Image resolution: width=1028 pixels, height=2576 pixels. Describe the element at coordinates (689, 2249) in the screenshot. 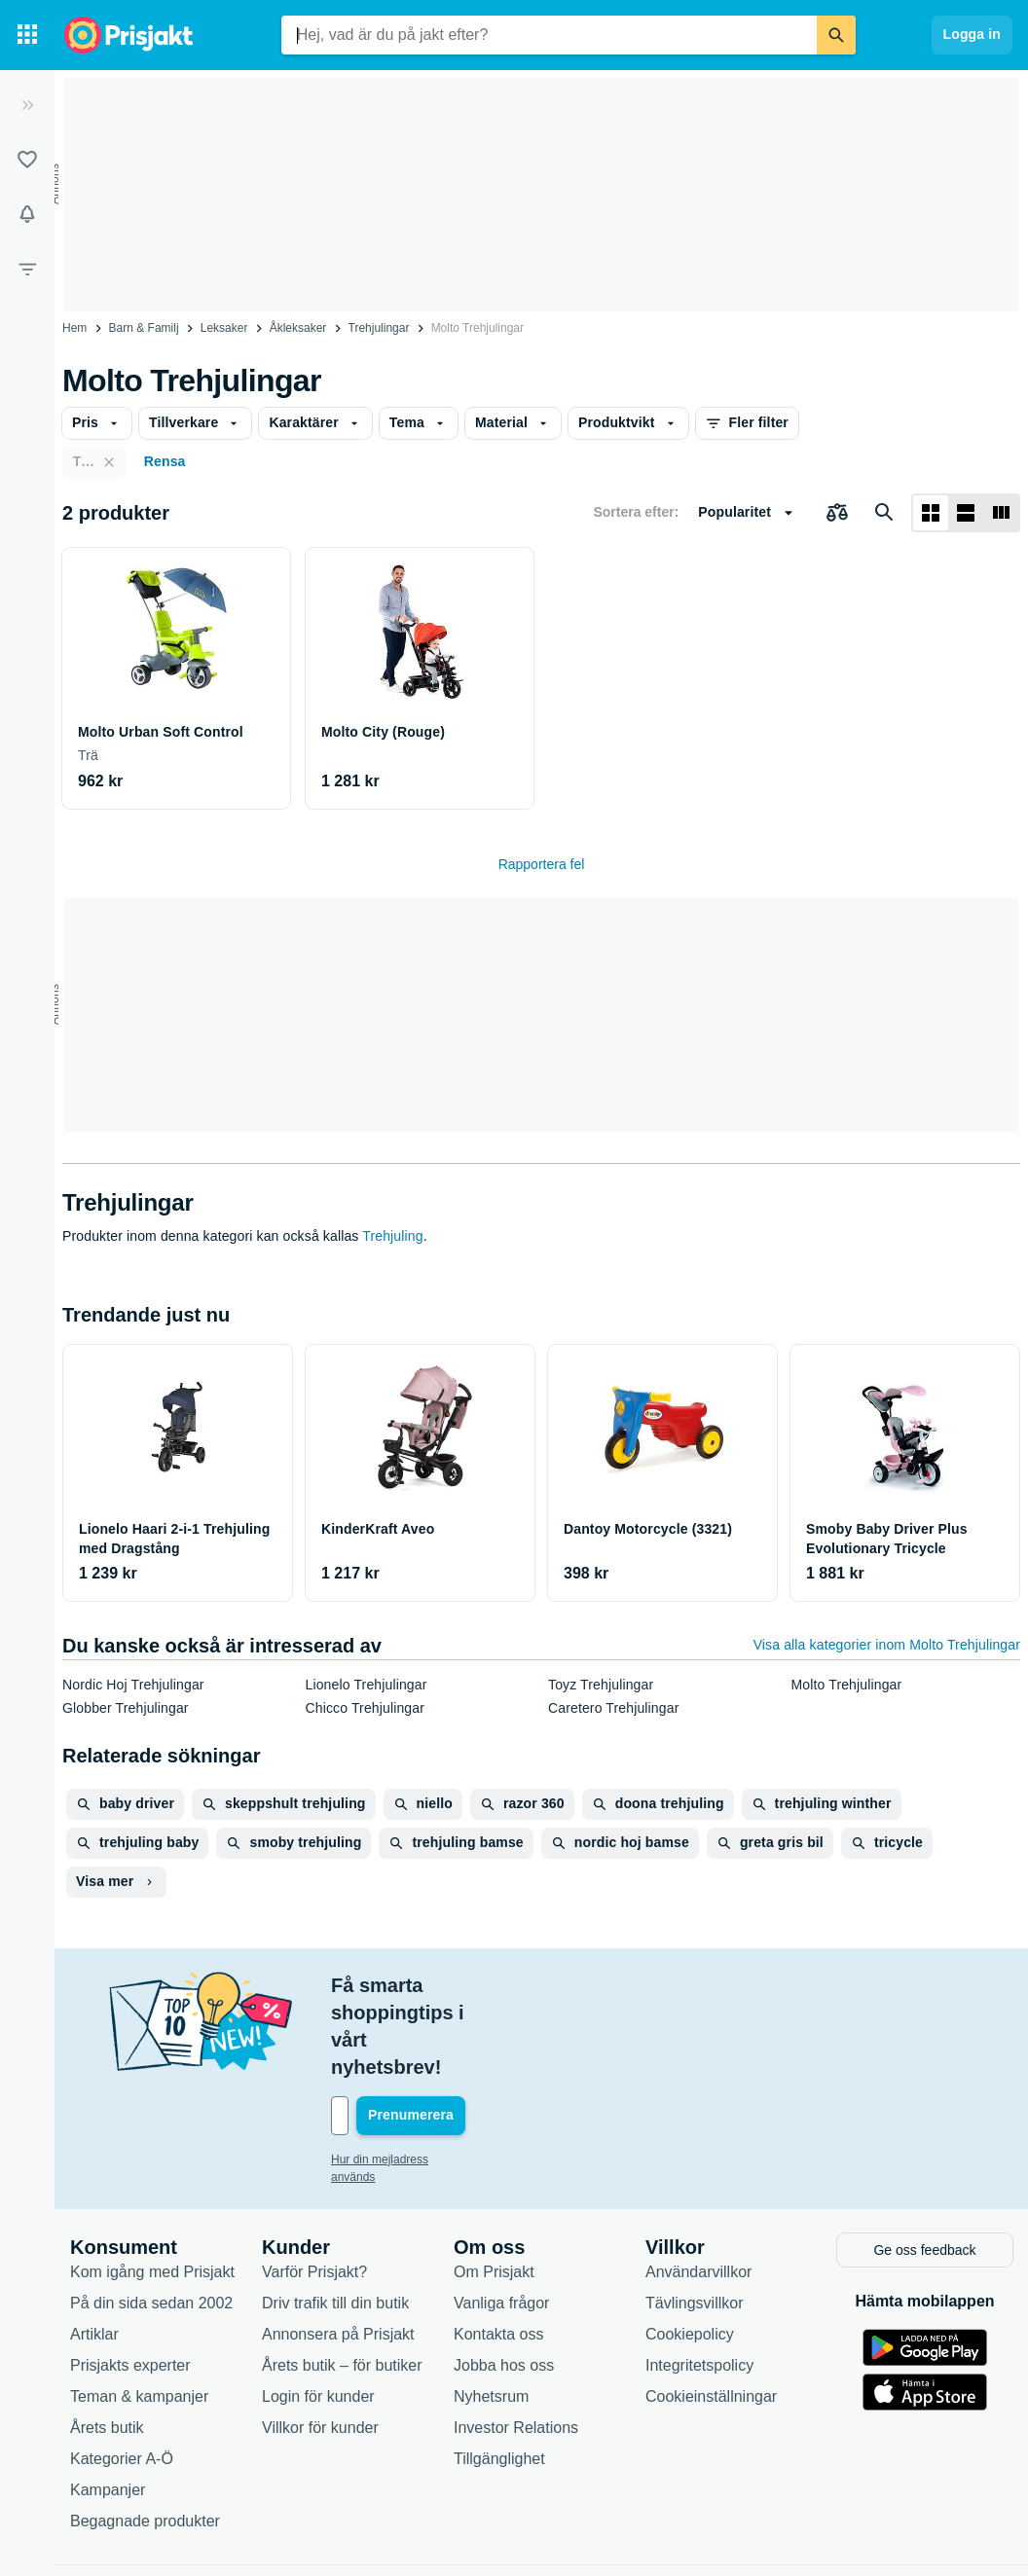

I see `Cookiepolicy` at that location.